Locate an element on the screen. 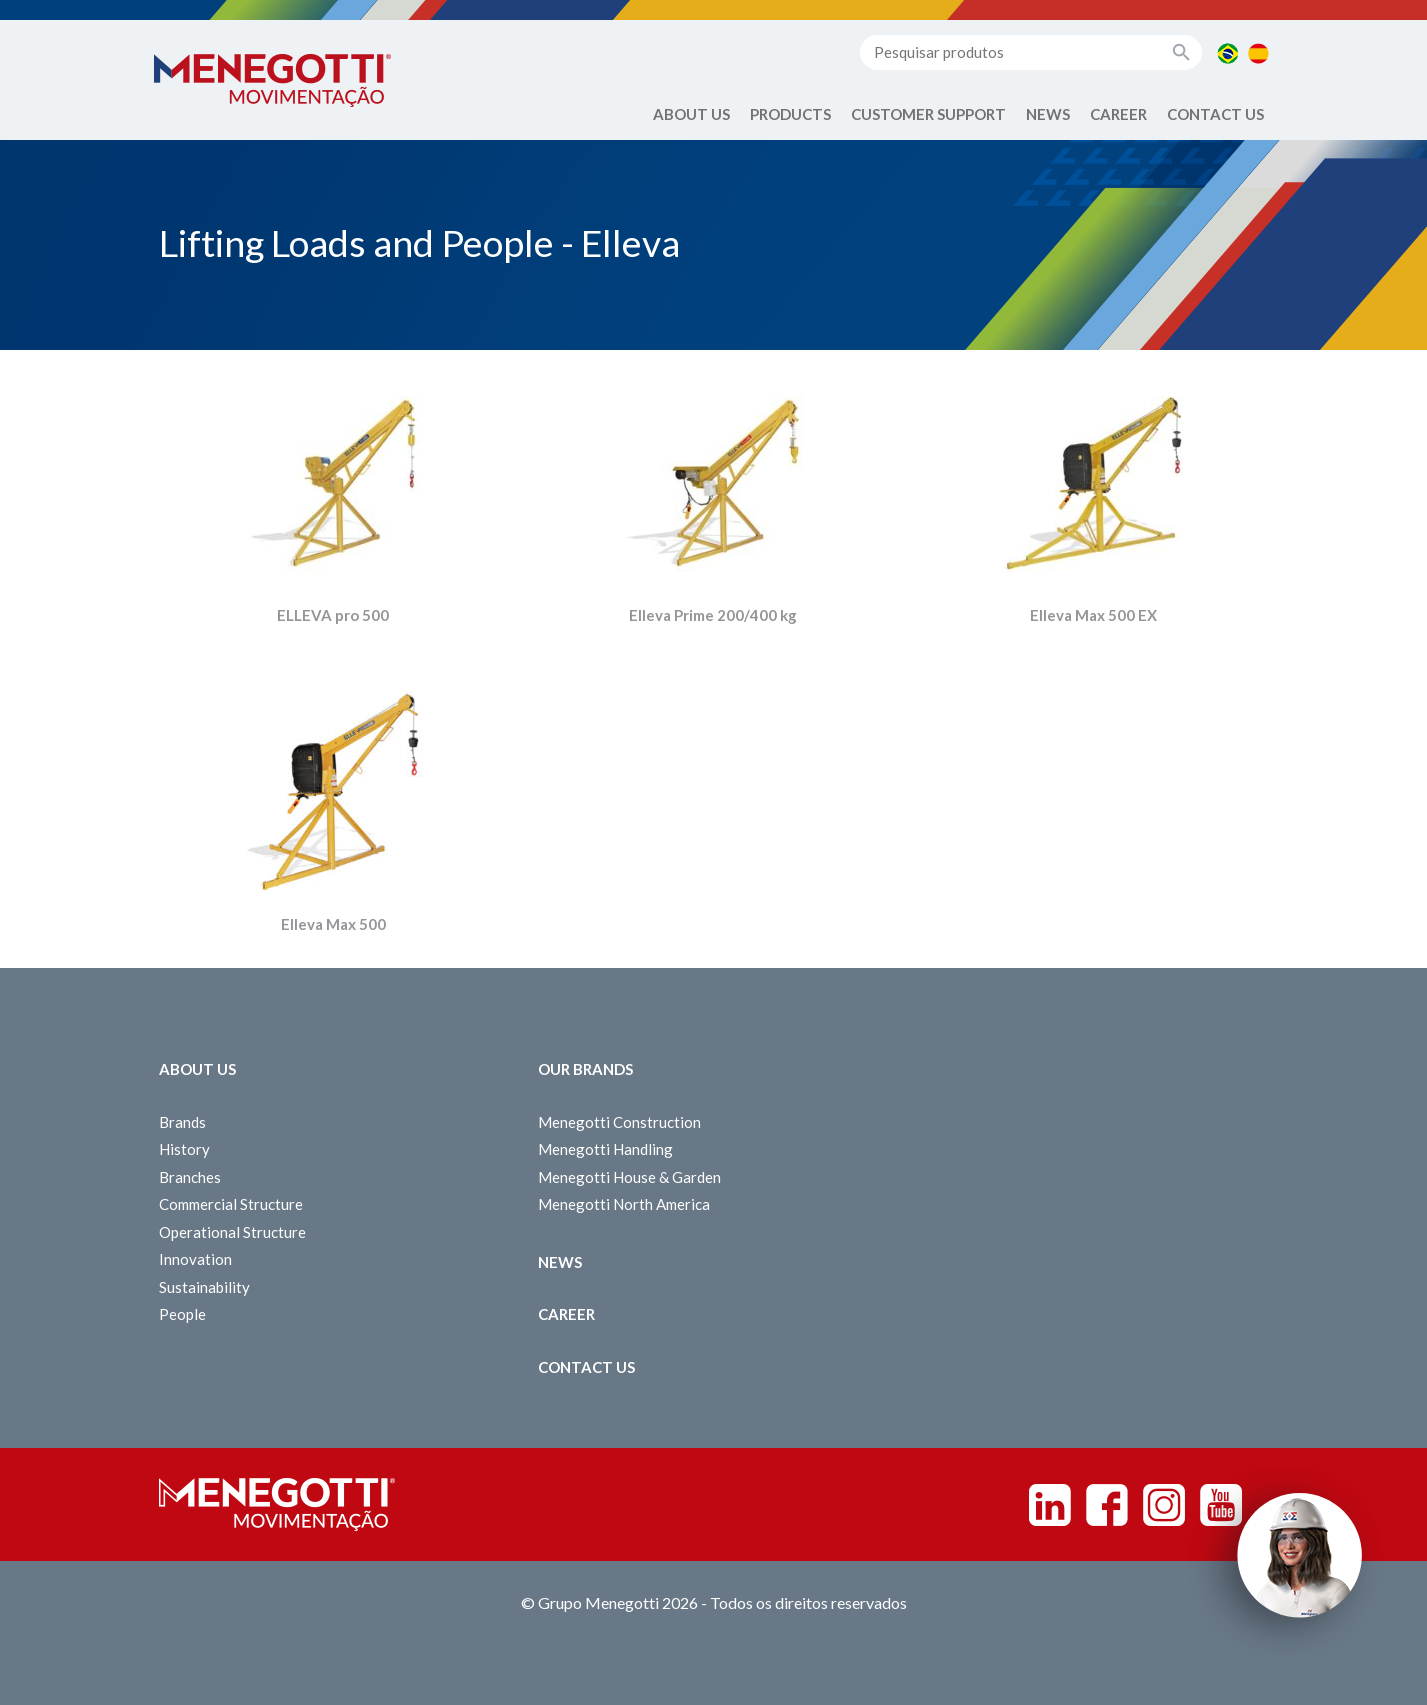 This screenshot has width=1427, height=1705. Menegotti North America is located at coordinates (624, 1204).